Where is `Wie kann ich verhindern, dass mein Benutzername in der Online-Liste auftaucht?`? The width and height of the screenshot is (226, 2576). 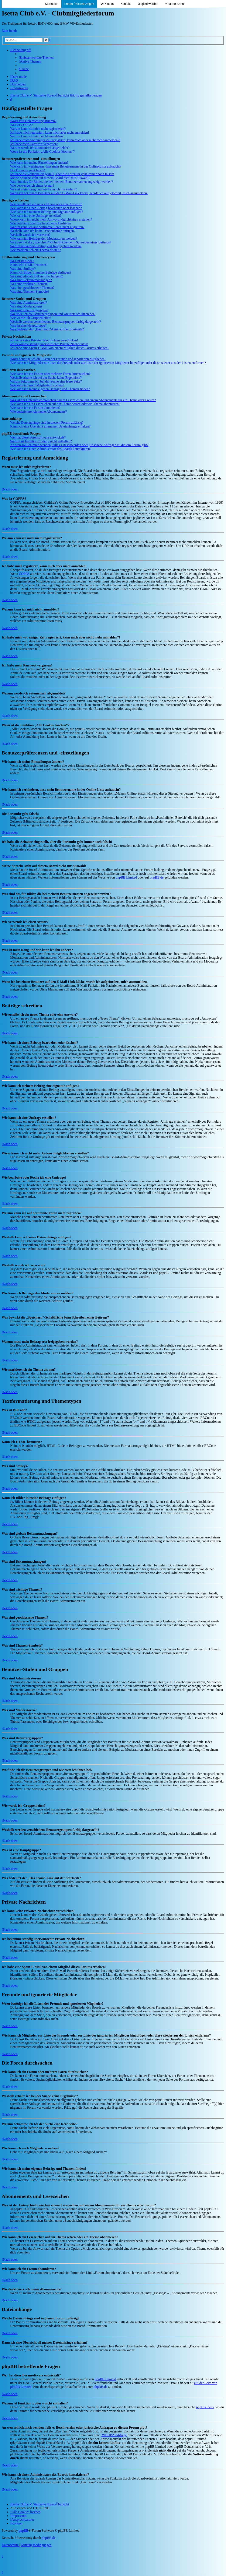
Wie kann ich verhindern, dass mein Benutzername in der Online-Liste auftaucht? is located at coordinates (65, 166).